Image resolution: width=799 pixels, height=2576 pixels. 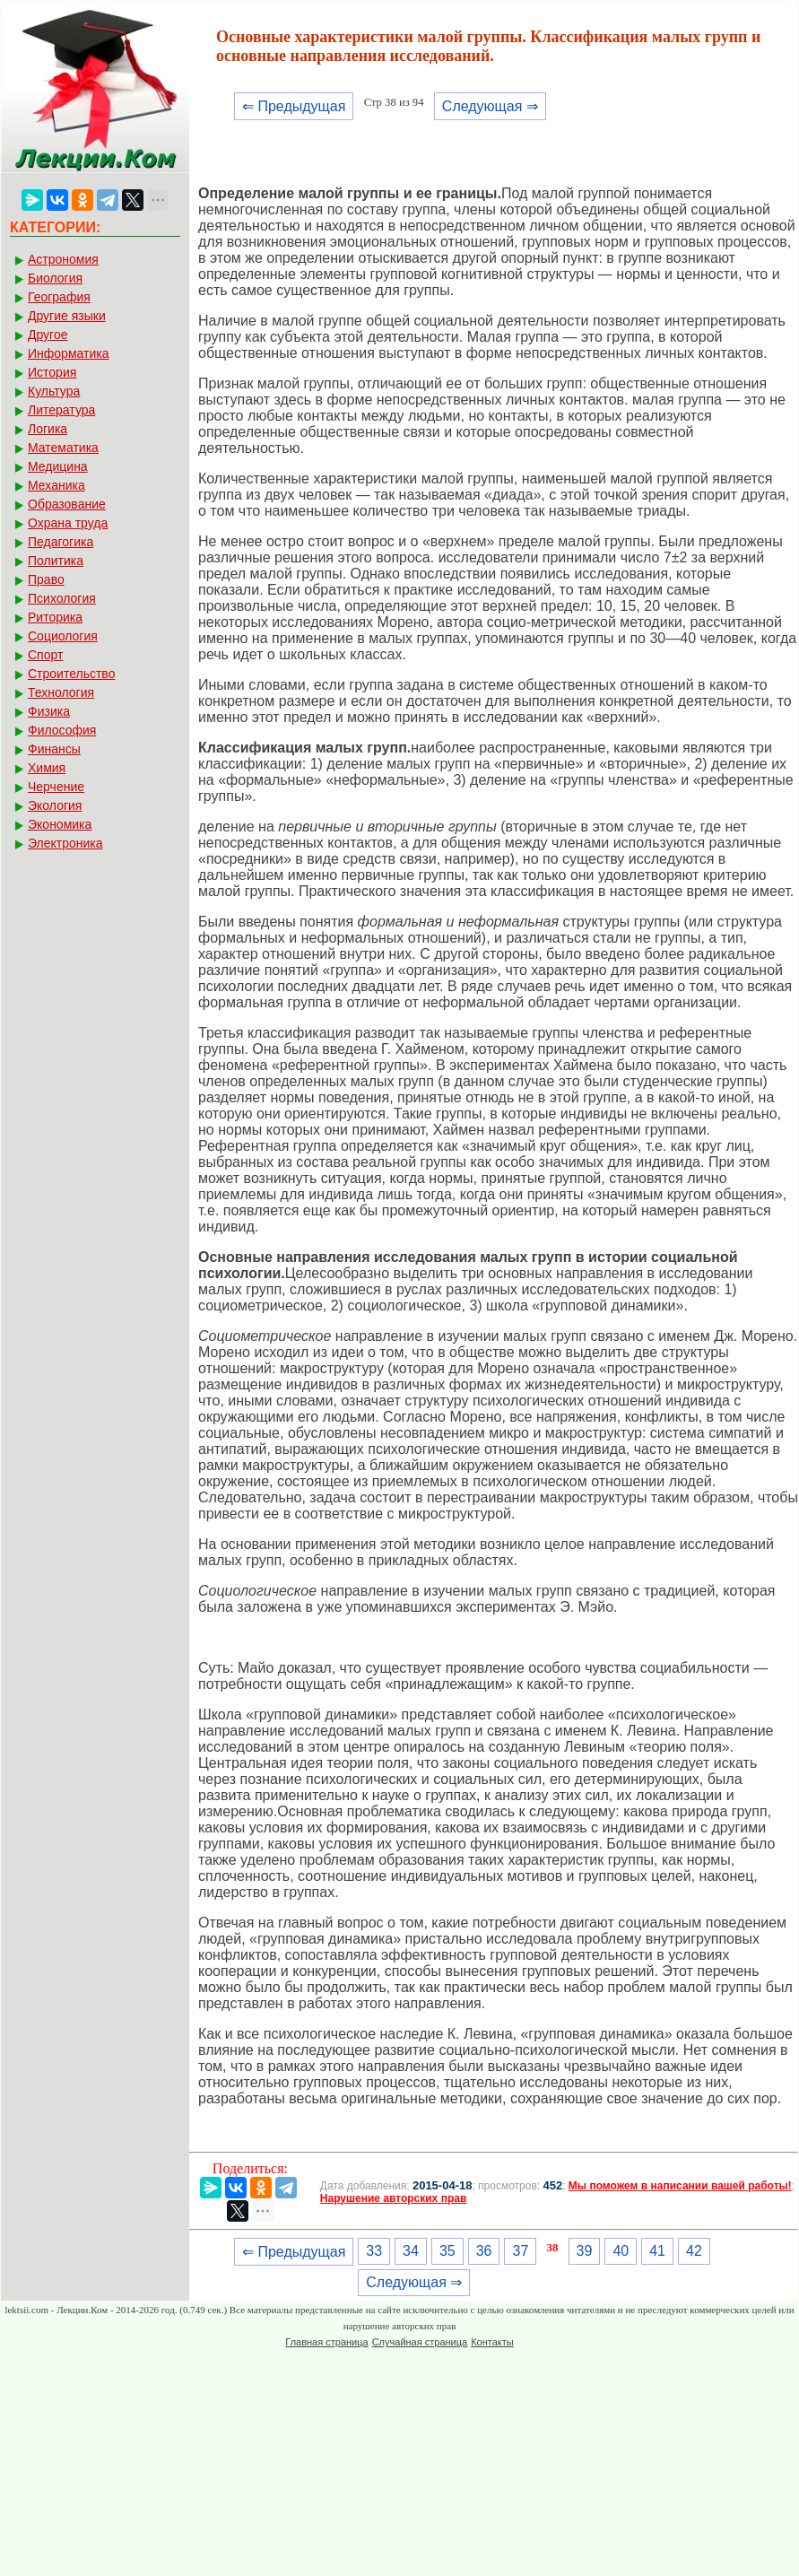 I want to click on Социология, so click(x=63, y=636).